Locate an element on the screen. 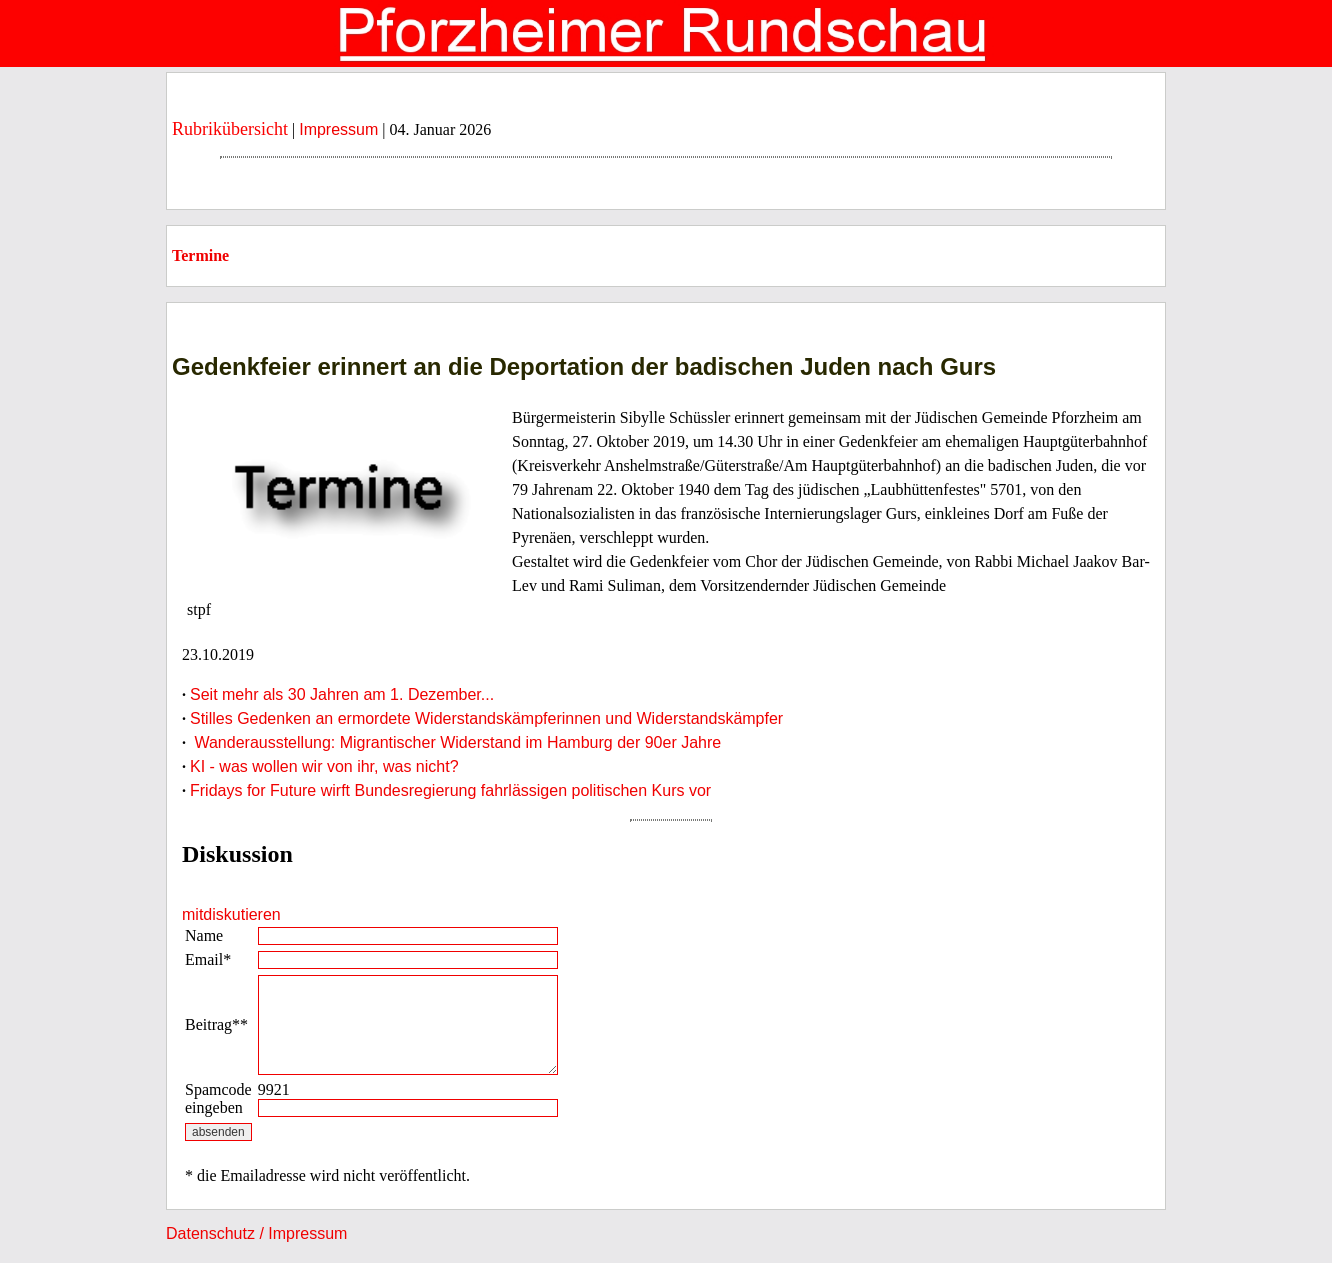 The image size is (1332, 1263). Rubrikübersicht is located at coordinates (230, 129).